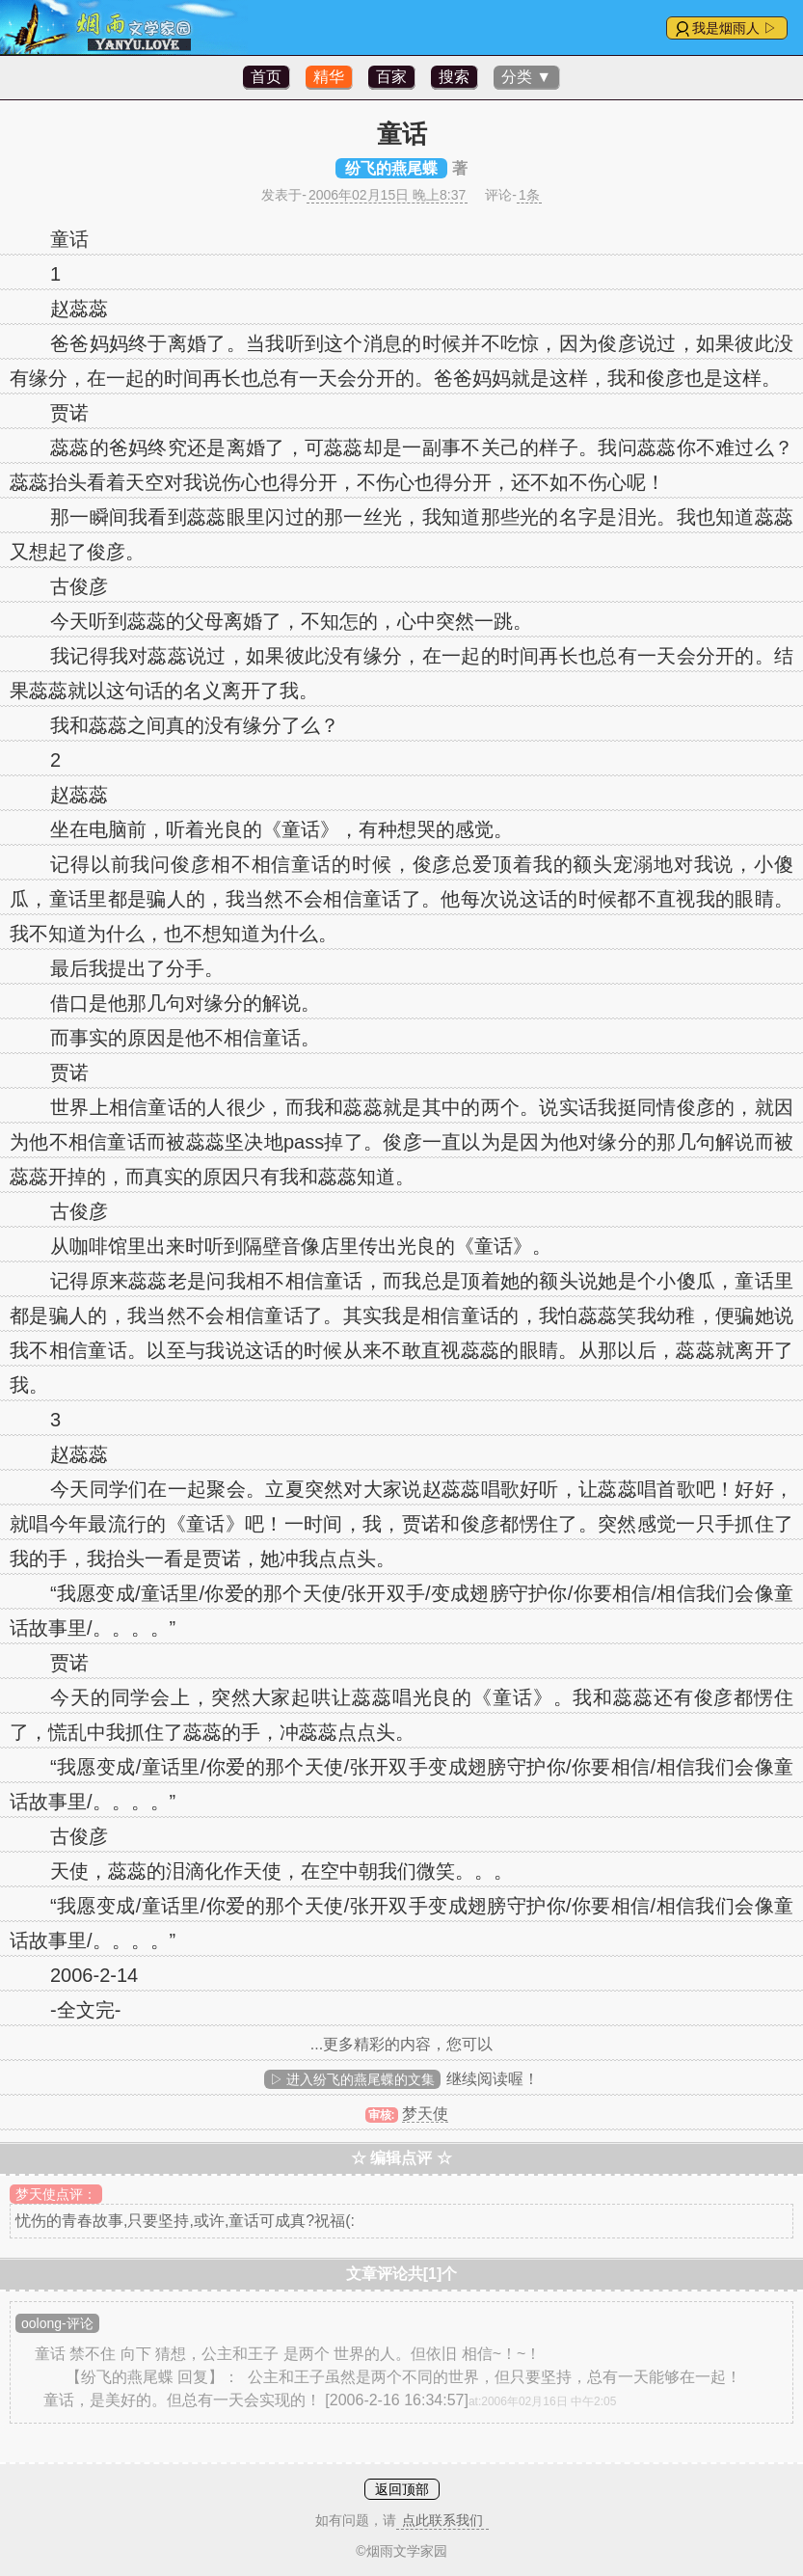  I want to click on 梦天使点评：, so click(55, 2194).